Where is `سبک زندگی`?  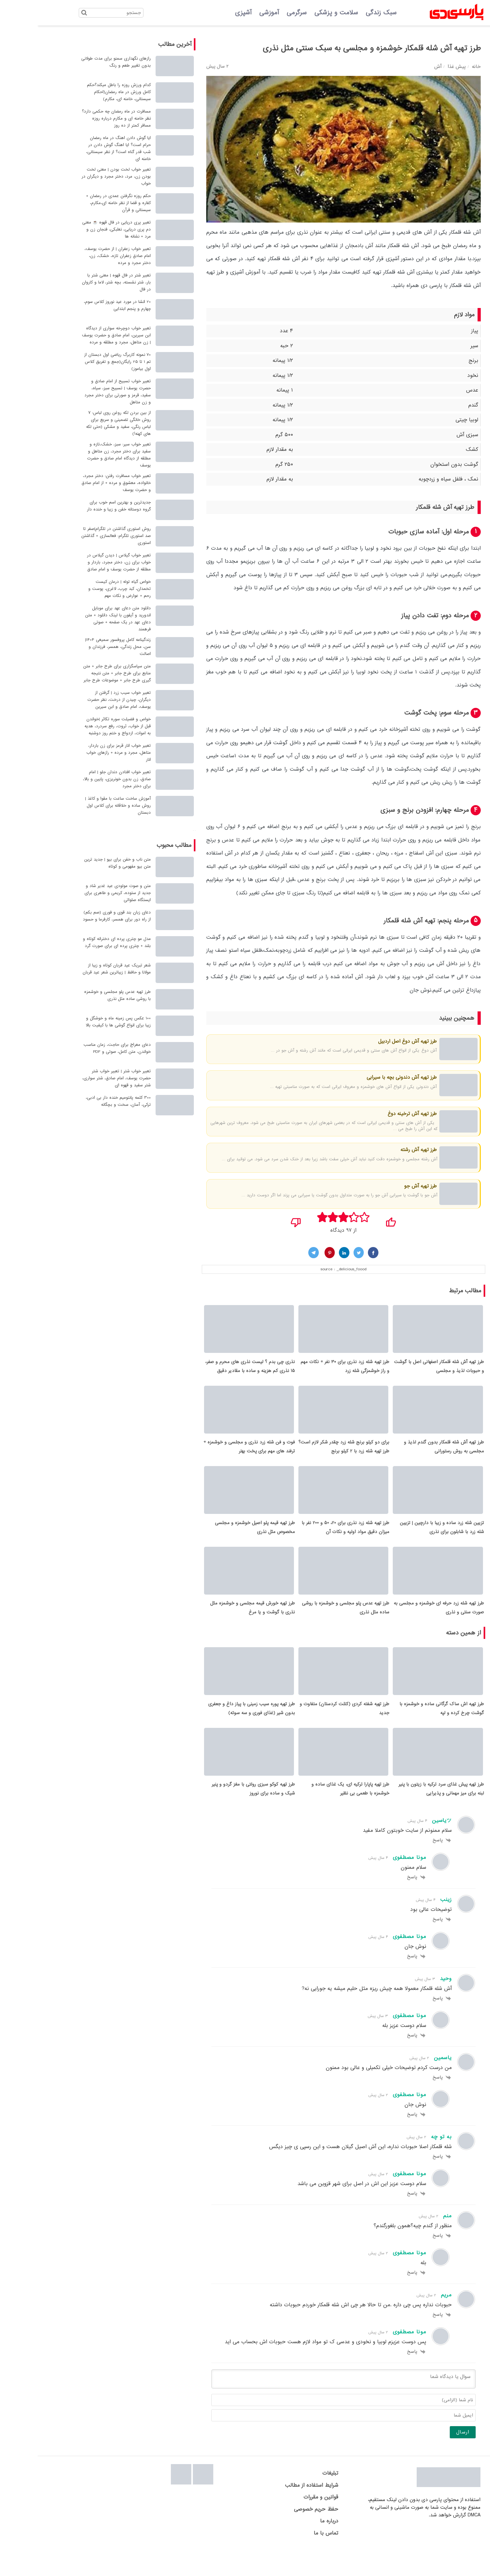
سبک زندگی is located at coordinates (343, 13).